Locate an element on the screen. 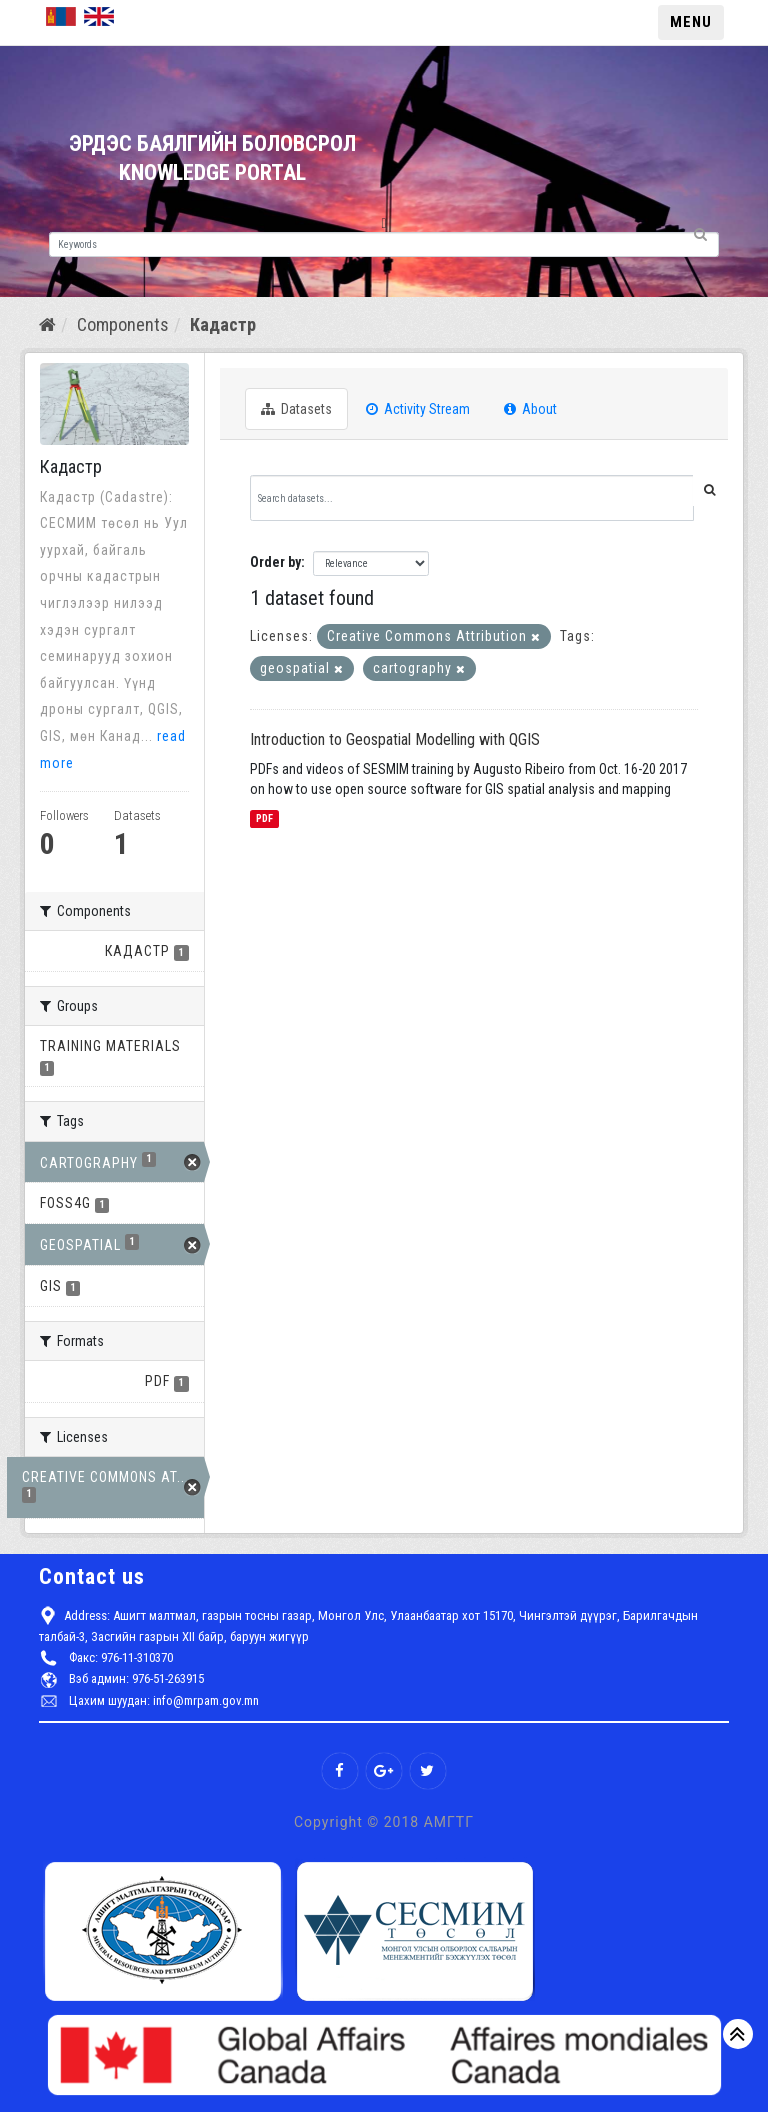 This screenshot has height=2112, width=768. PDF is located at coordinates (264, 818).